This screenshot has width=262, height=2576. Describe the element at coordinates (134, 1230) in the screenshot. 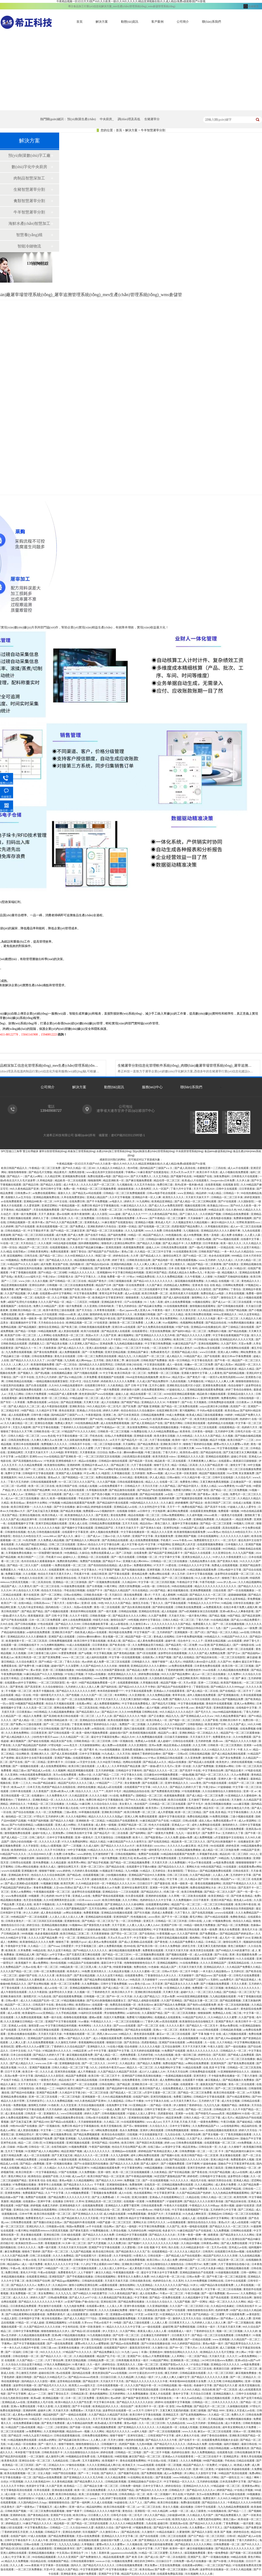

I see `久久九九影视网` at that location.